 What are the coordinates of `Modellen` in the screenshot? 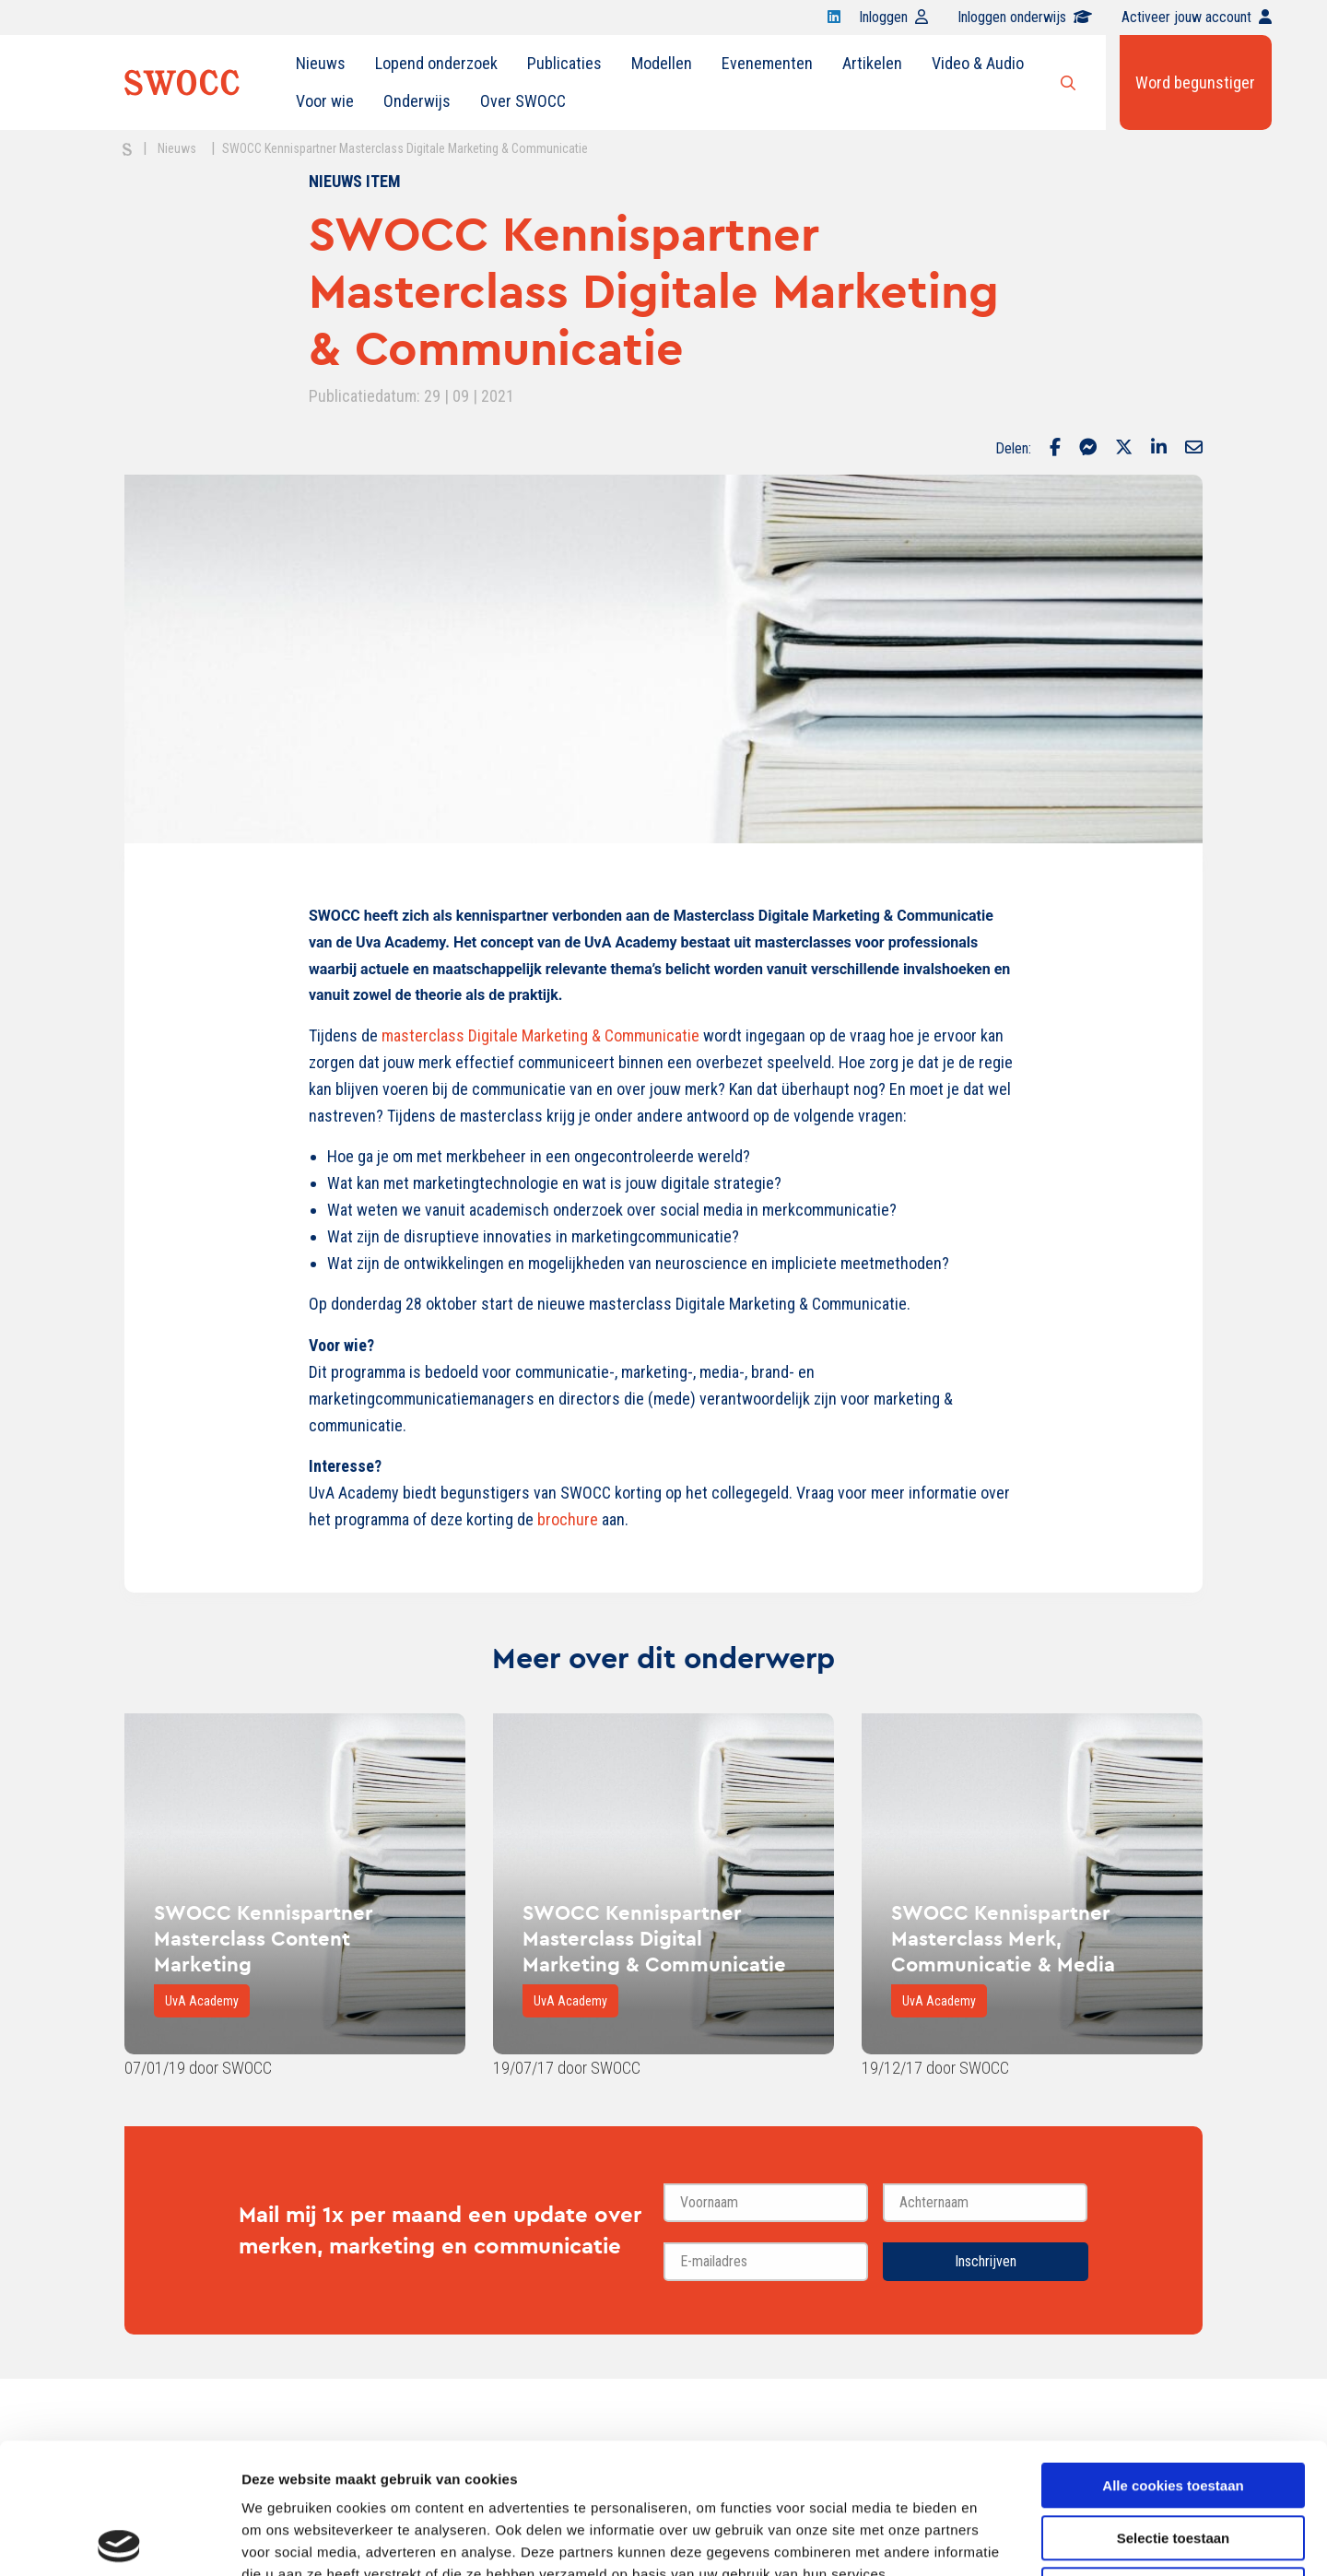 It's located at (661, 63).